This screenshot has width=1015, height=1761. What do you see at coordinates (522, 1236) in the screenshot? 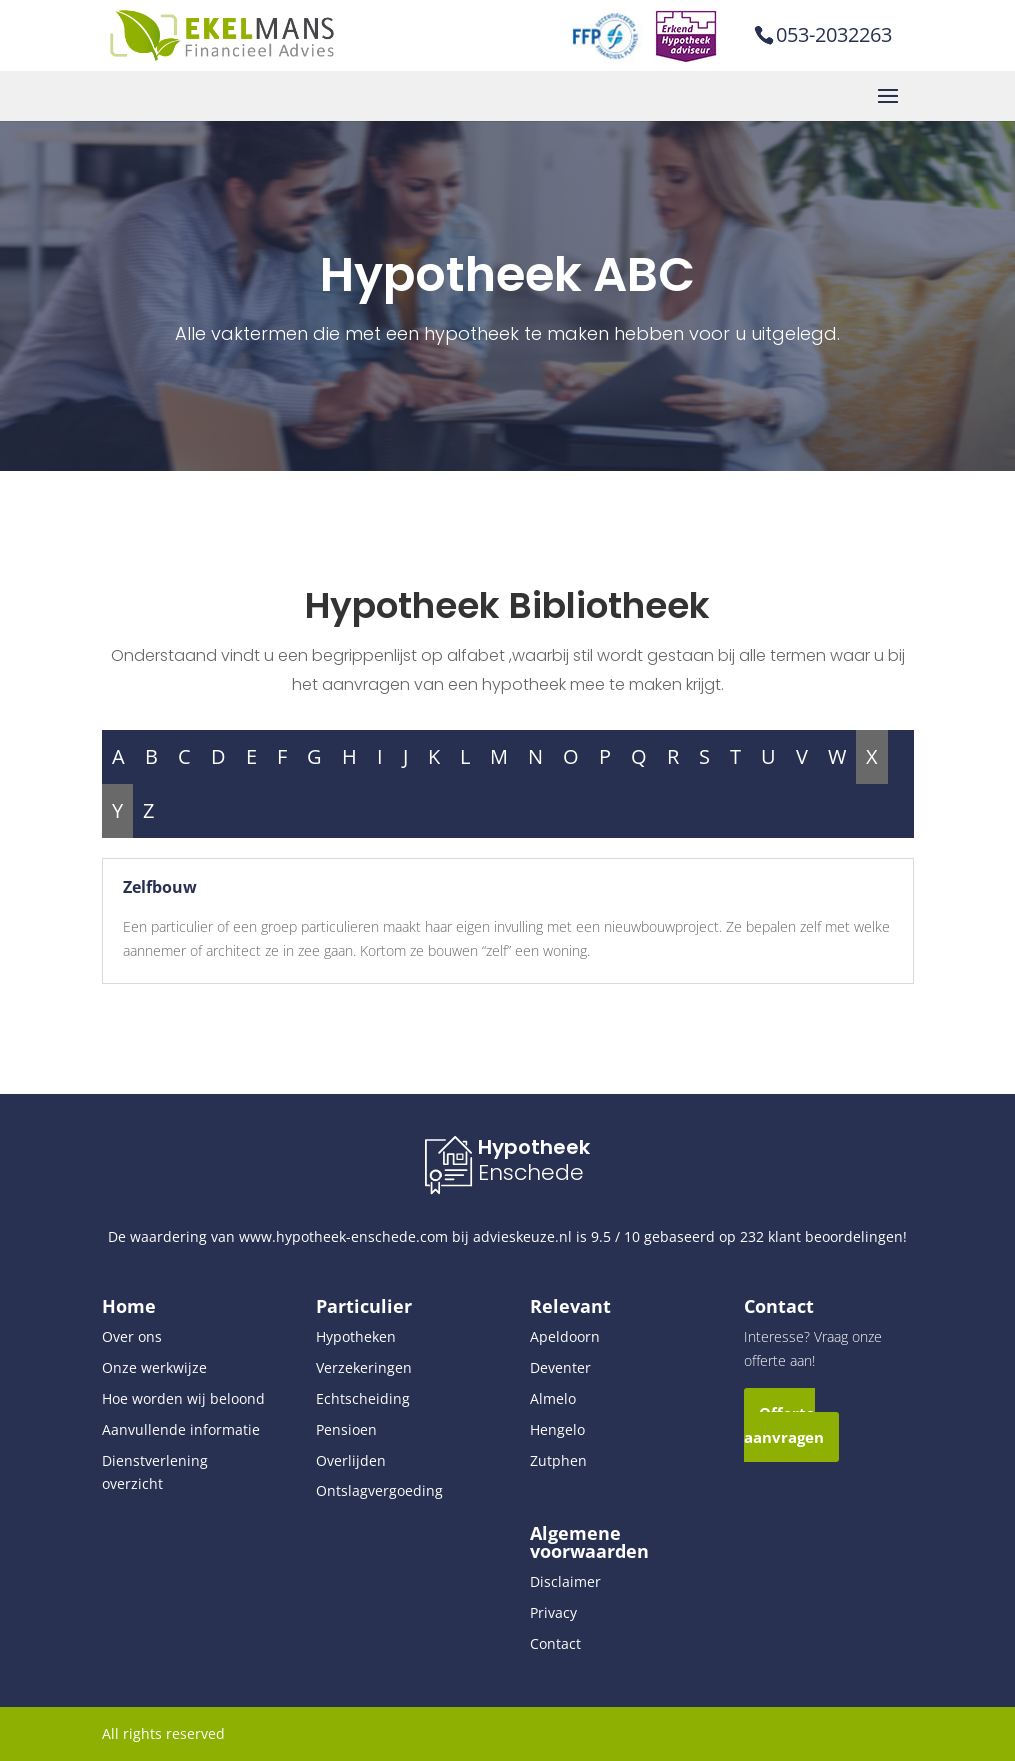
I see `advieskeuze.nl` at bounding box center [522, 1236].